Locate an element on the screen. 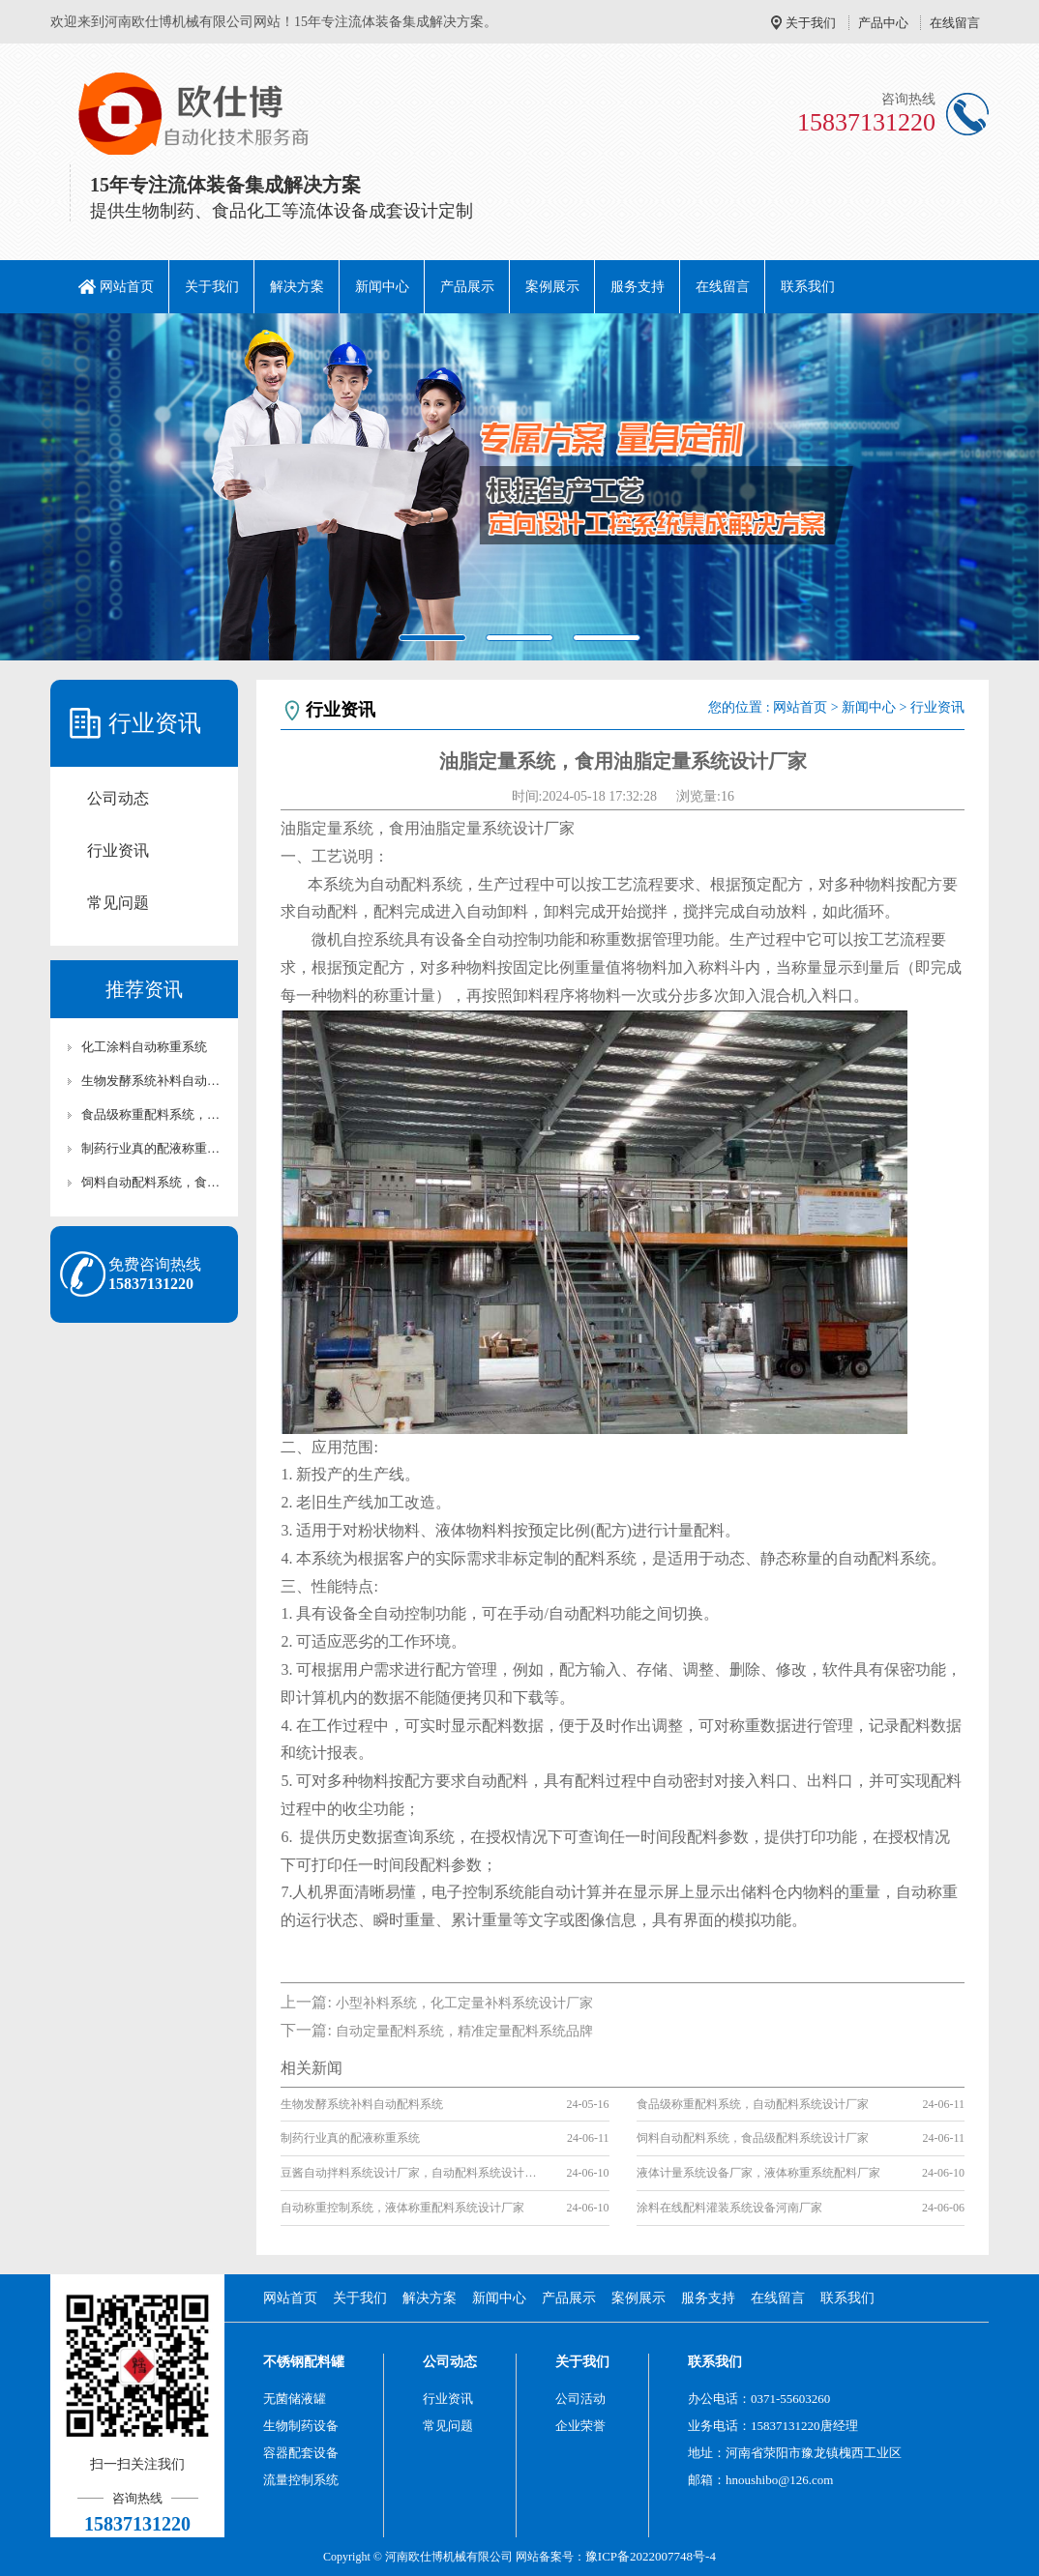 This screenshot has height=2576, width=1039. 产品中心 is located at coordinates (883, 22).